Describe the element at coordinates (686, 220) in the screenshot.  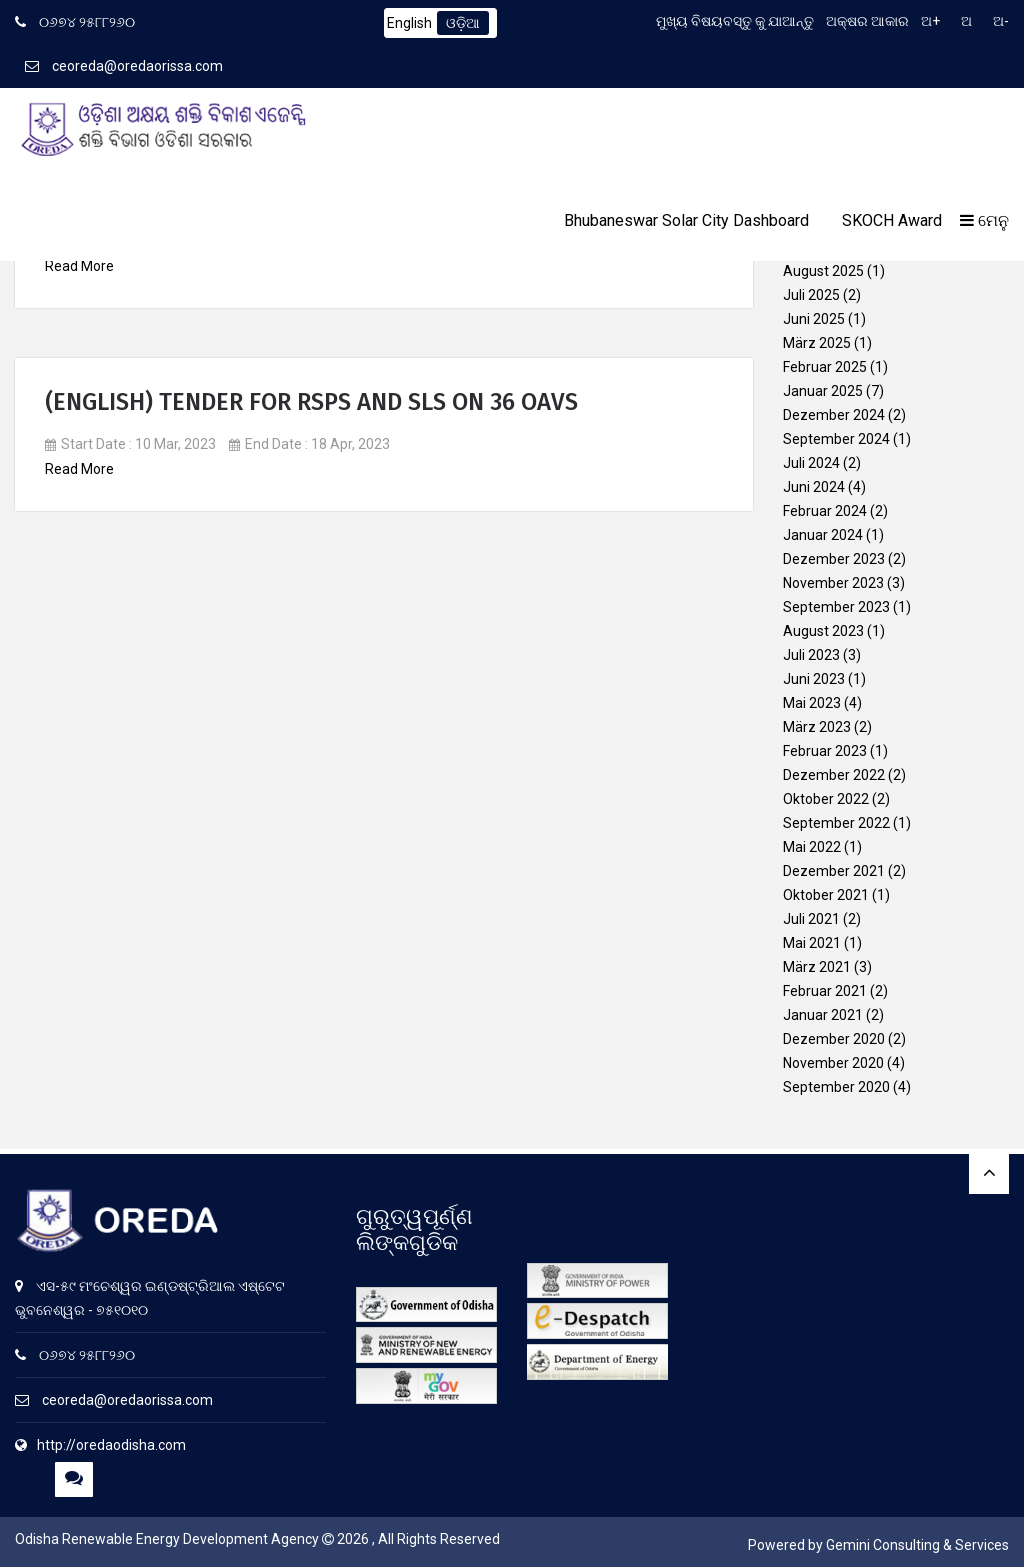
I see `Bhubaneswar Solar City Dashboard` at that location.